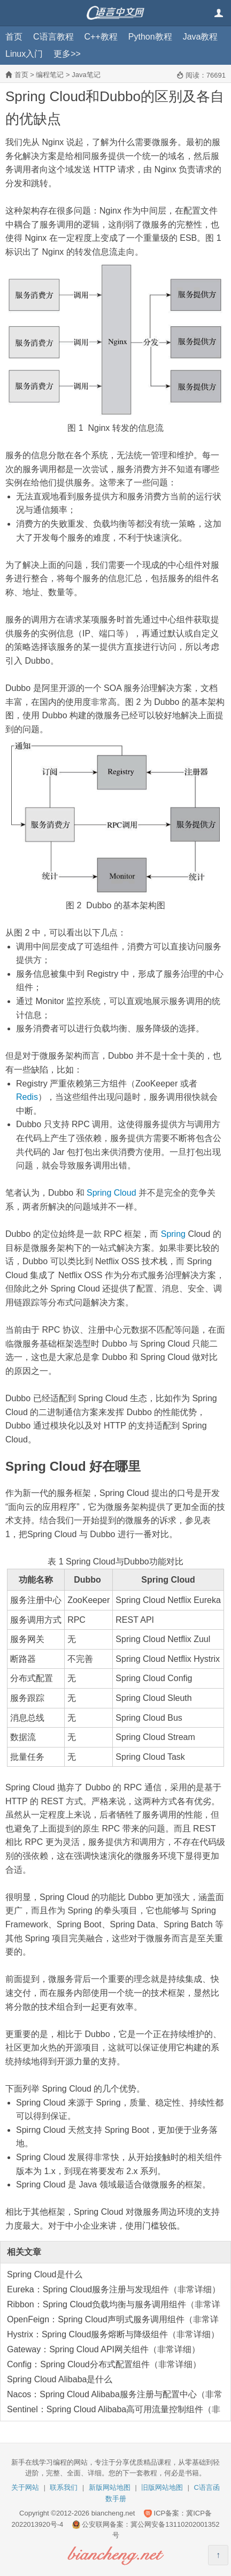 This screenshot has height=2576, width=231. What do you see at coordinates (25, 2487) in the screenshot?
I see `关于网站` at bounding box center [25, 2487].